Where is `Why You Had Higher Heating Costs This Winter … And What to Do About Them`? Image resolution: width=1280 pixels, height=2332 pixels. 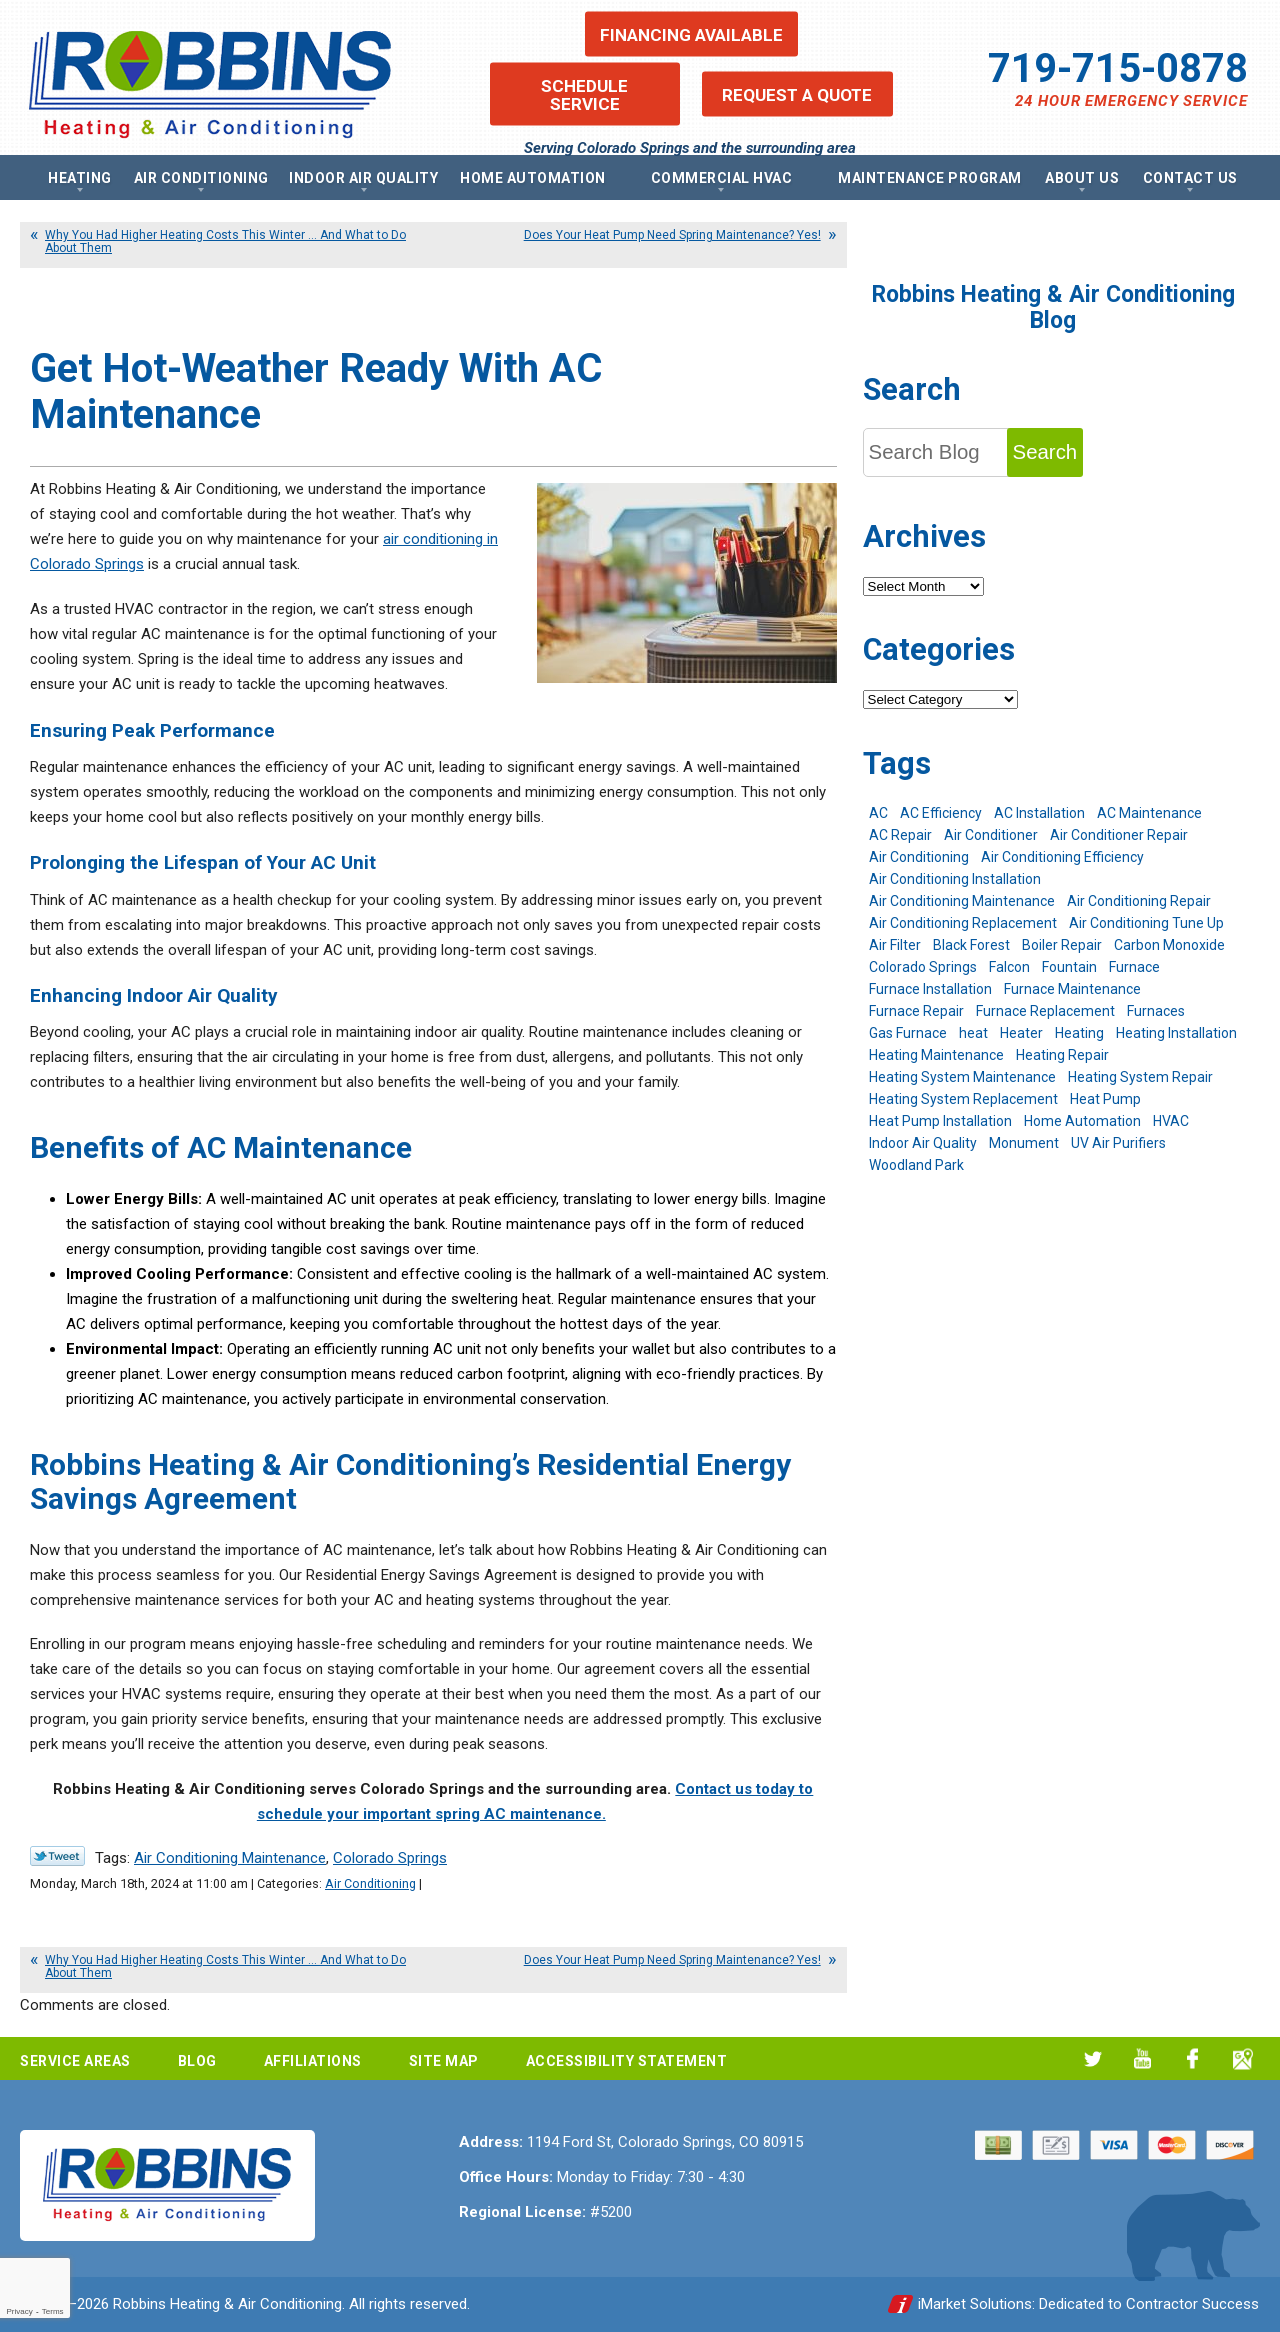 Why You Had Higher Heating Costs This Winter … And What to Do About Them is located at coordinates (225, 241).